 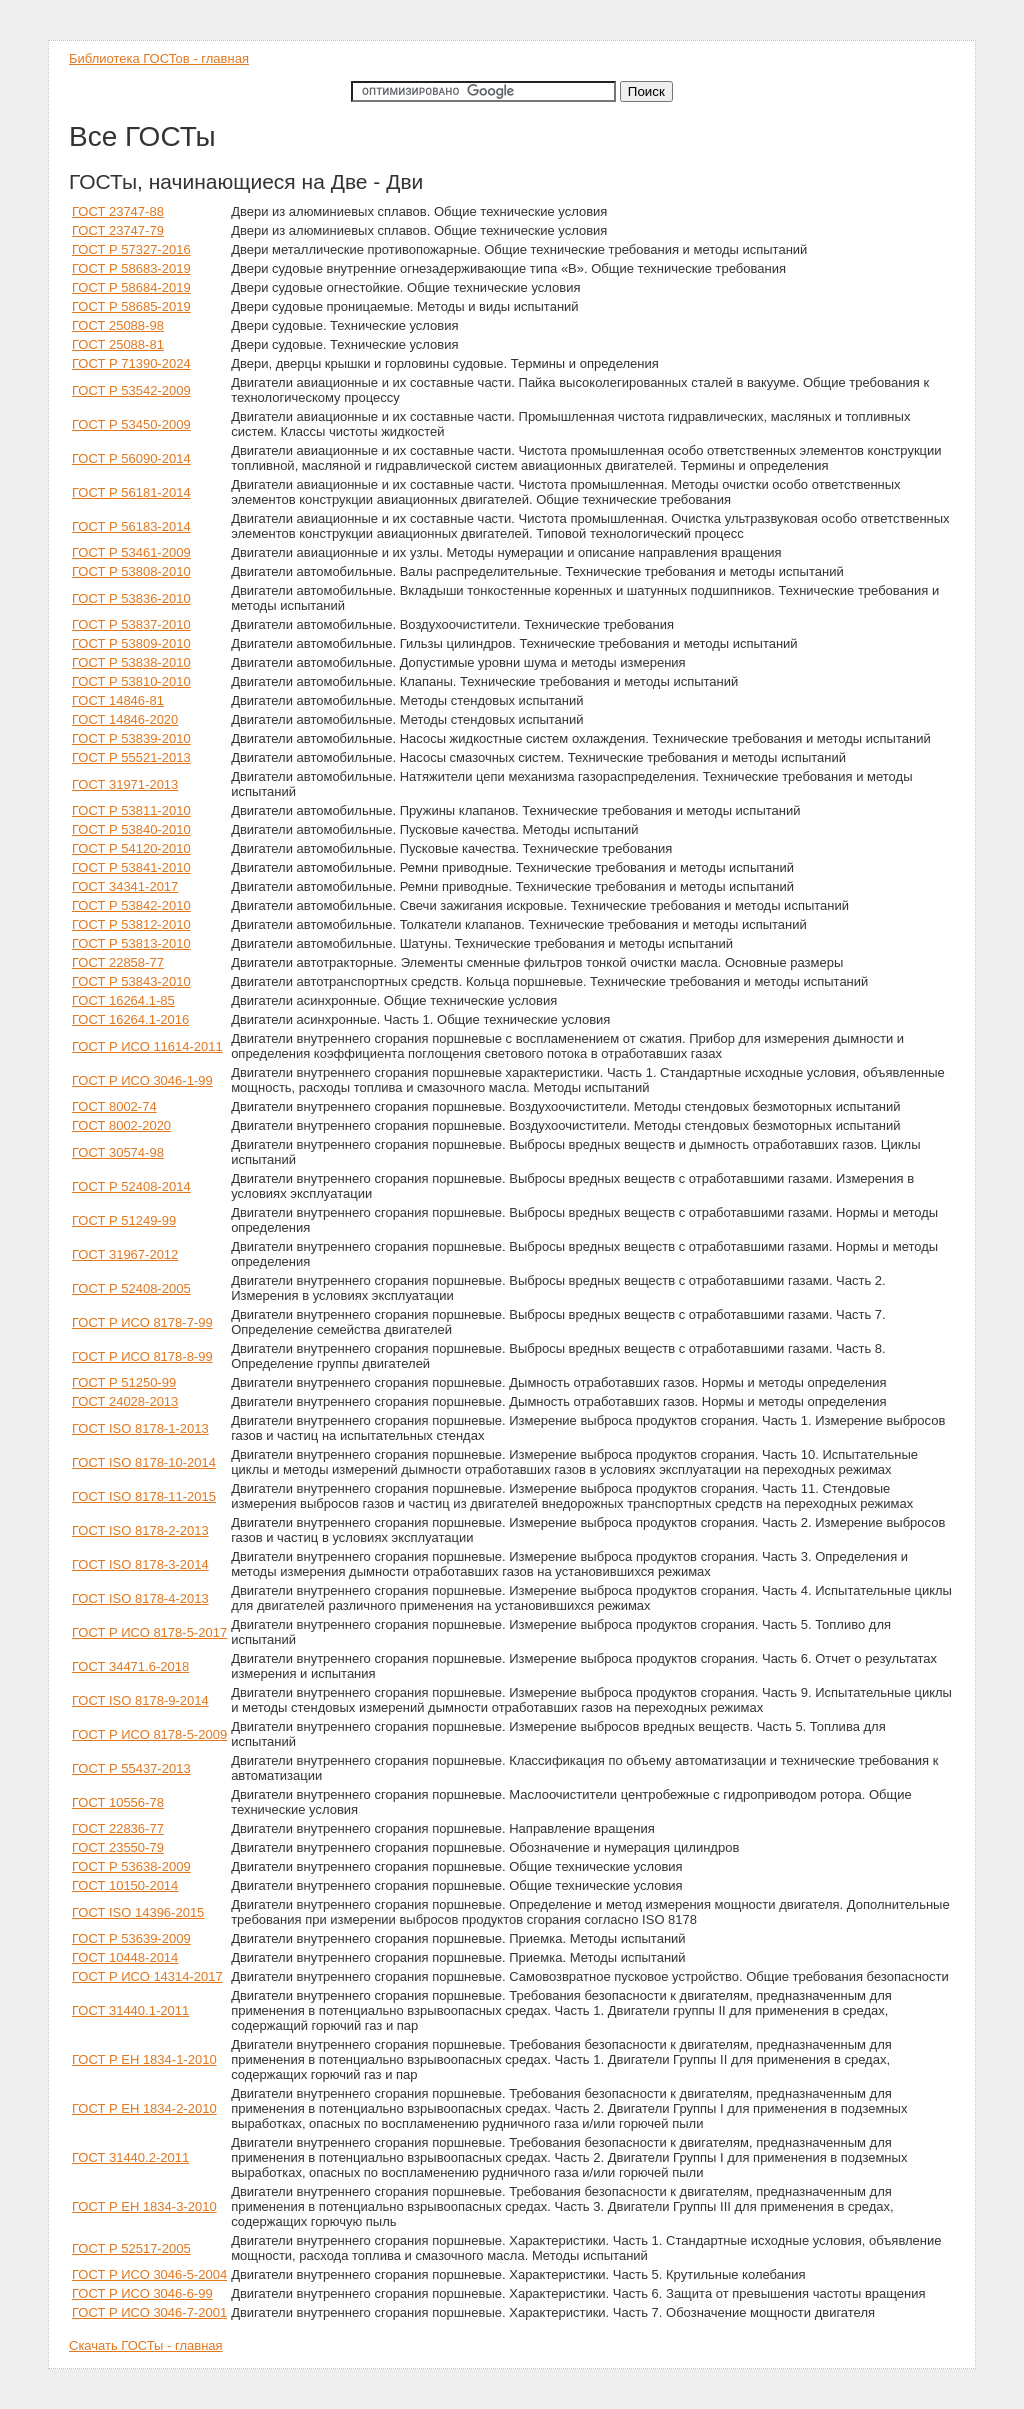 What do you see at coordinates (131, 624) in the screenshot?
I see `ГОСТ Р 53837-2010` at bounding box center [131, 624].